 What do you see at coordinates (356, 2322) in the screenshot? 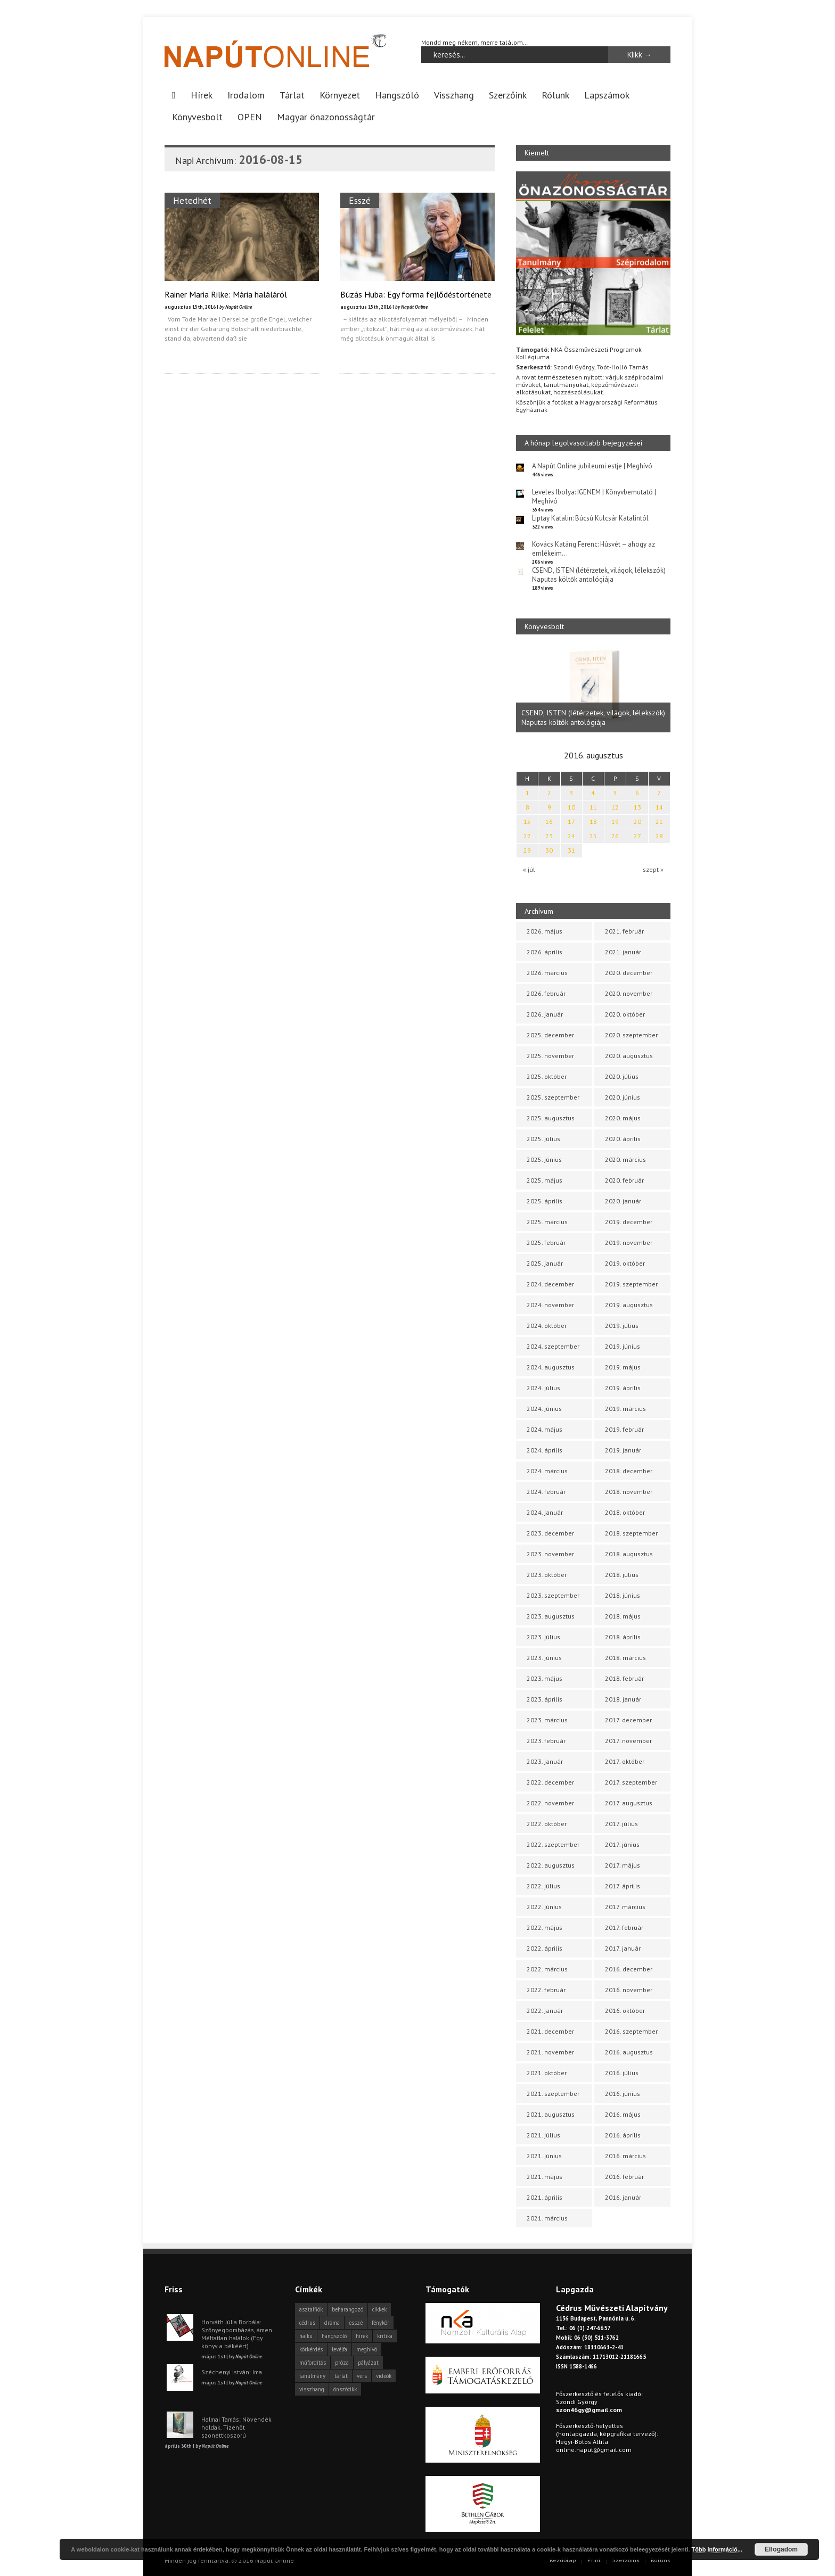
I see `esszé` at bounding box center [356, 2322].